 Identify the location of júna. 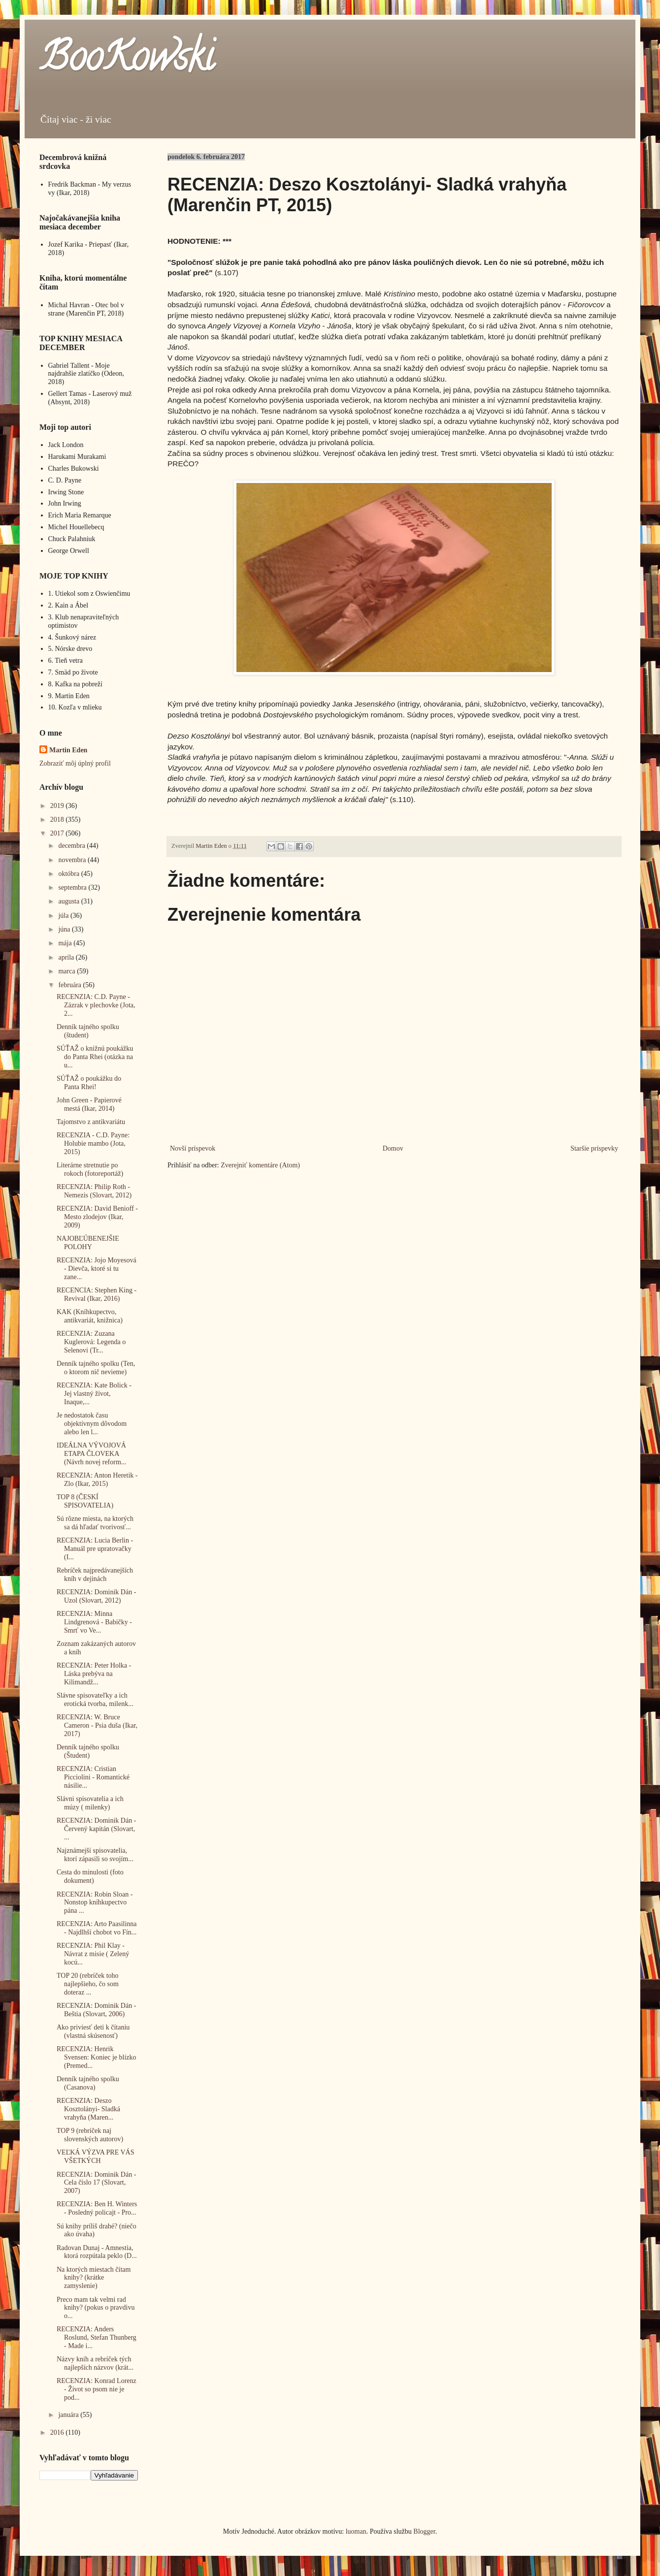
(65, 929).